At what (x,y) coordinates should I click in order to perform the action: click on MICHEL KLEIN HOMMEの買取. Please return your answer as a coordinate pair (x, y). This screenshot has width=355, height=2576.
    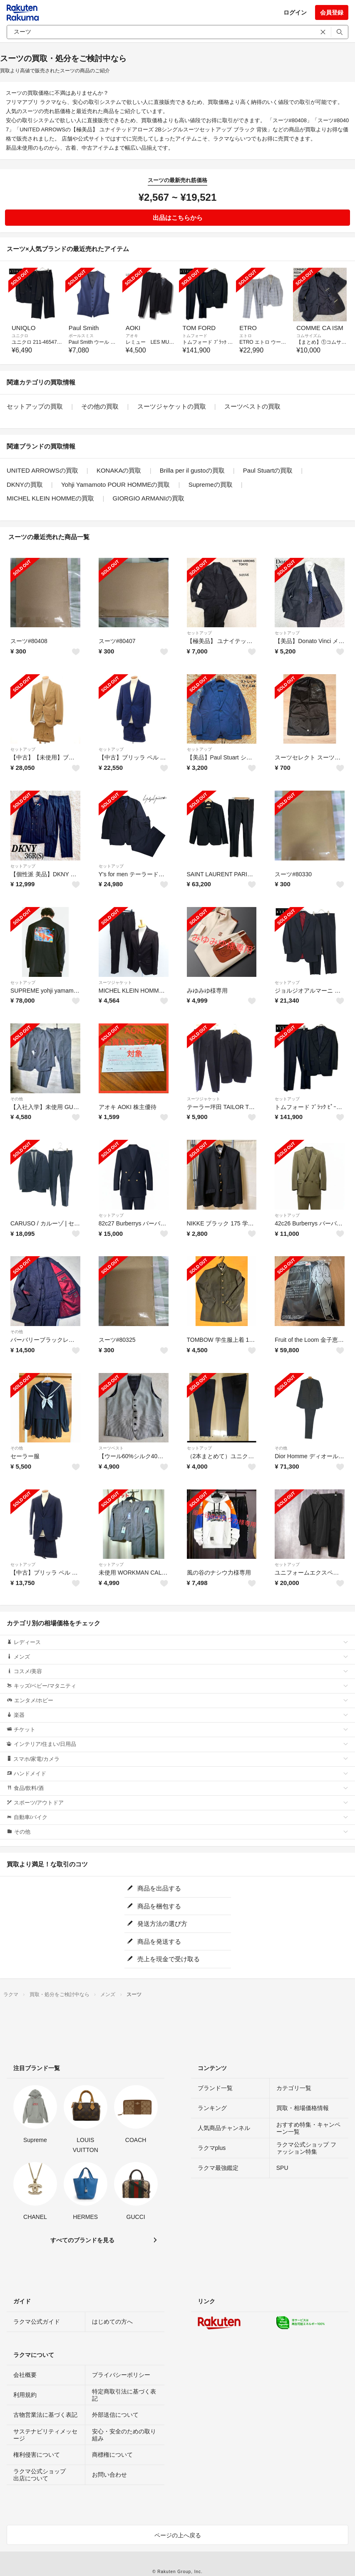
    Looking at the image, I should click on (50, 498).